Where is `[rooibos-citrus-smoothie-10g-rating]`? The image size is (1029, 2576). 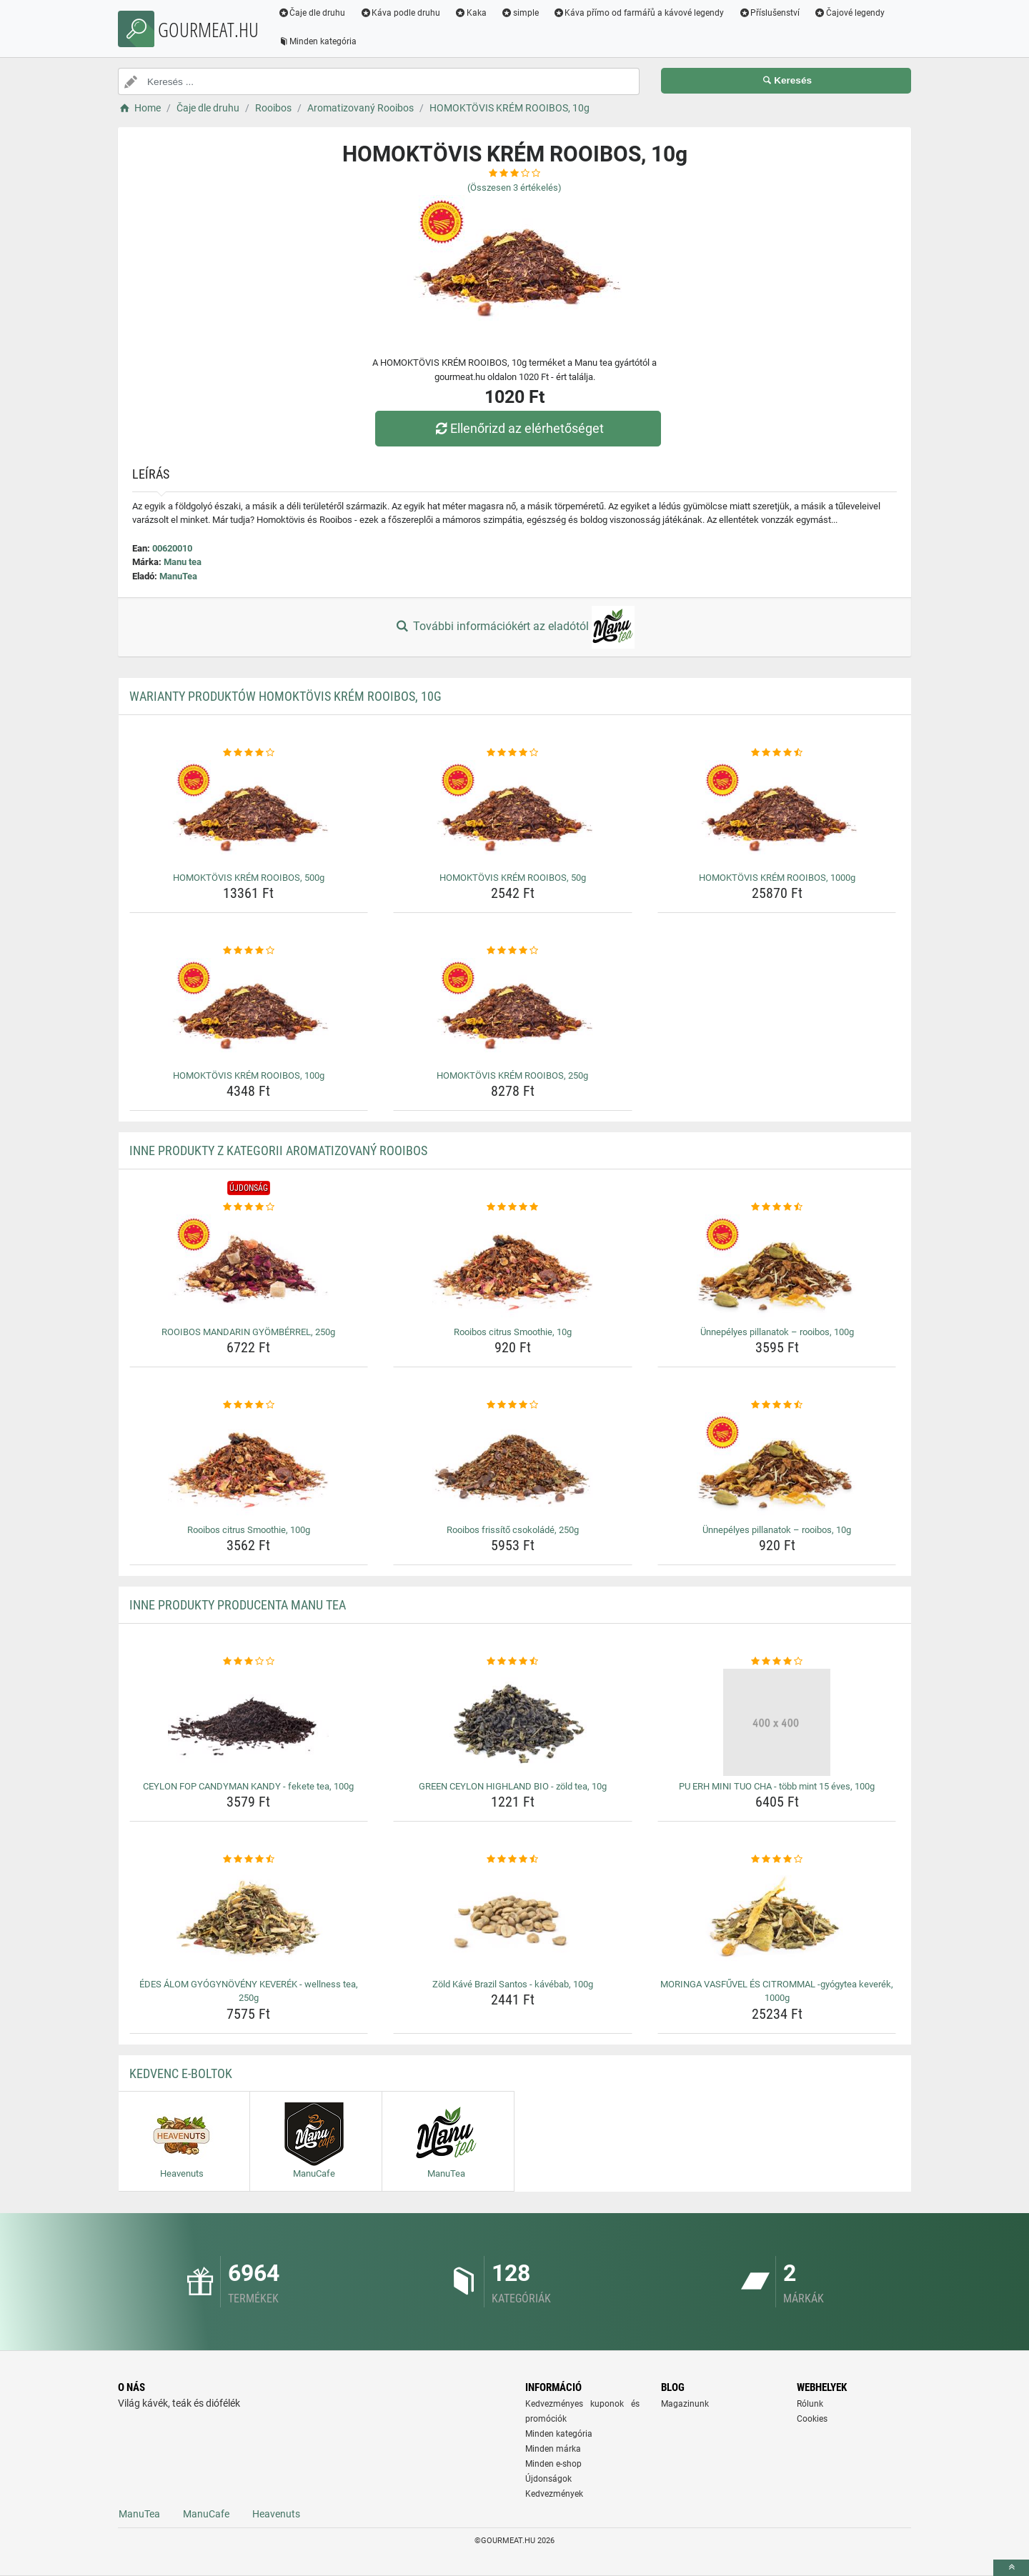
[rooibos-citrus-smoothie-10g-rating] is located at coordinates (513, 1207).